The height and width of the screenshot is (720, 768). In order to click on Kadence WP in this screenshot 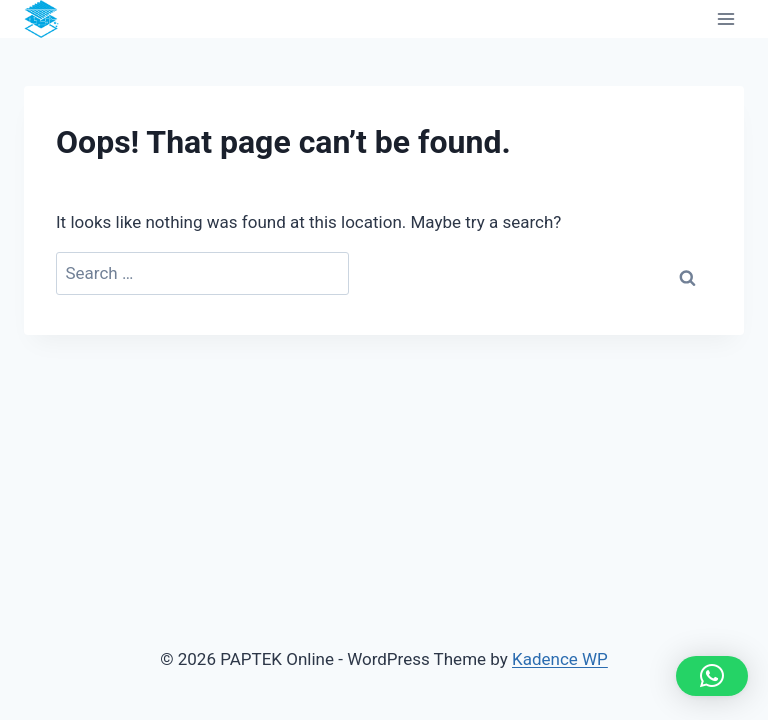, I will do `click(560, 659)`.